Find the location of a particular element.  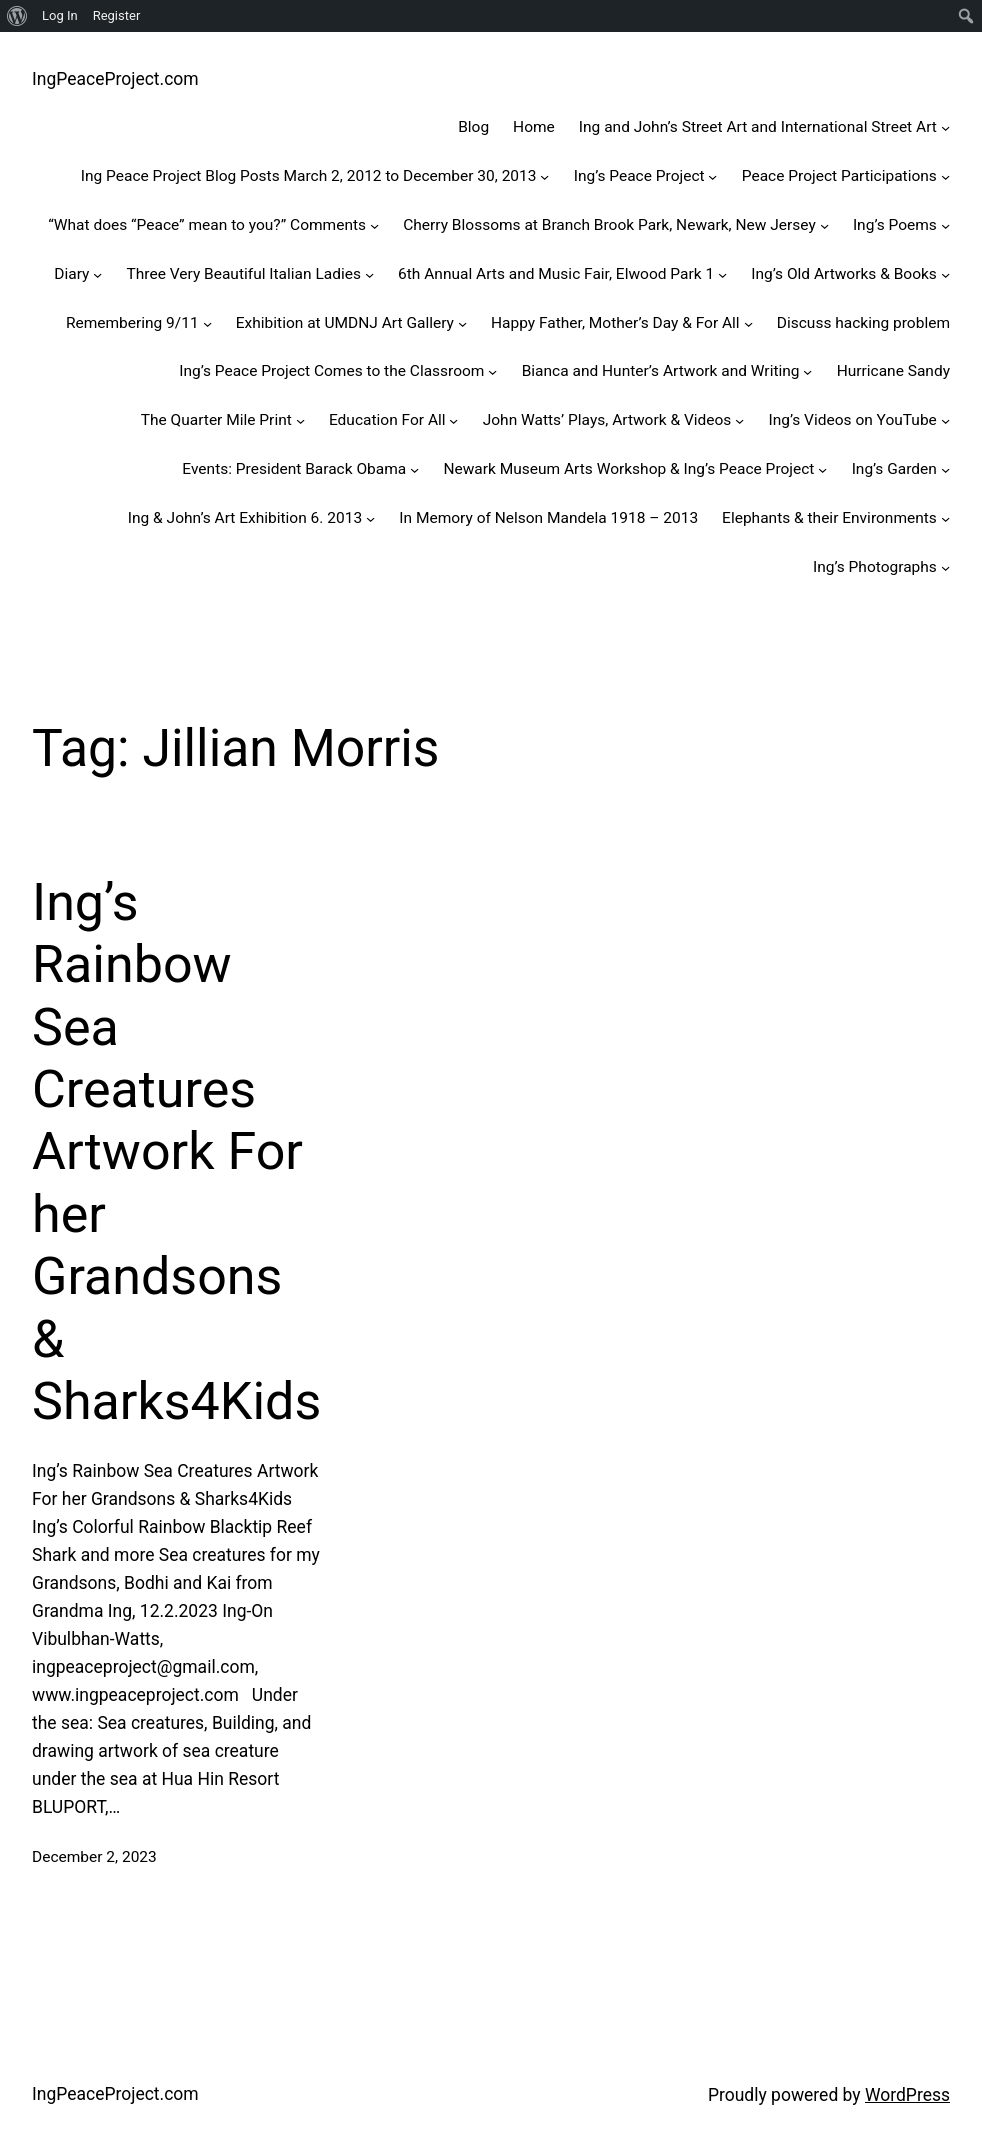

[6th Annual Arts and Music Fair, Elwood Park 1 submenu] is located at coordinates (722, 274).